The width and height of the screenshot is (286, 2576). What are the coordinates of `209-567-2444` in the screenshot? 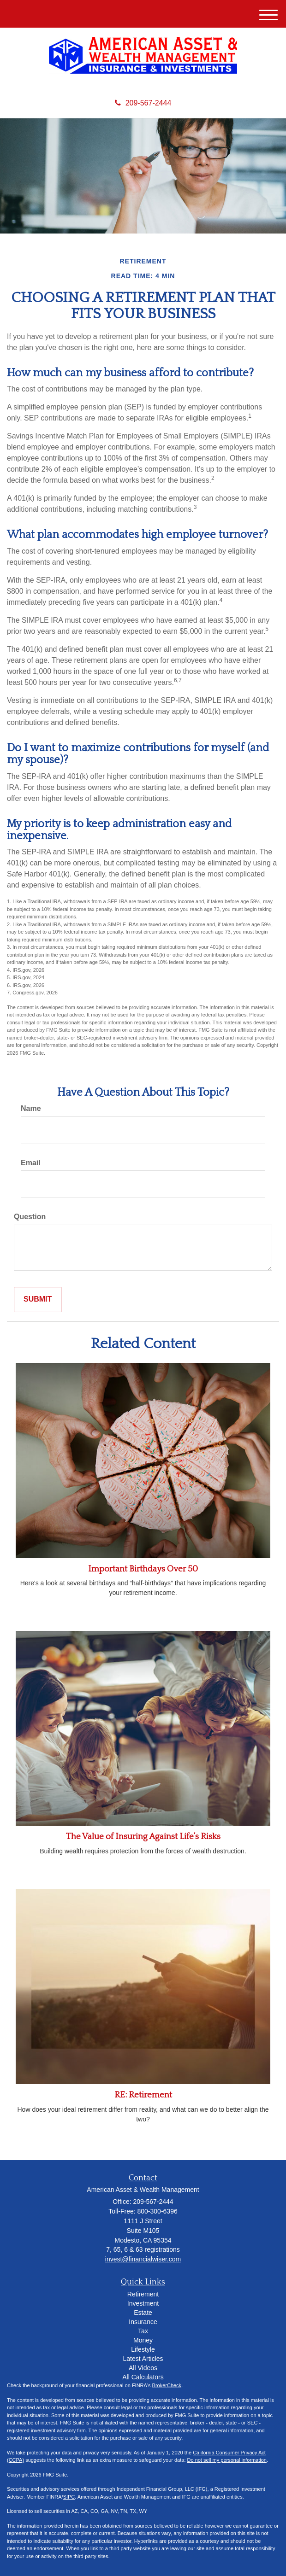 It's located at (143, 103).